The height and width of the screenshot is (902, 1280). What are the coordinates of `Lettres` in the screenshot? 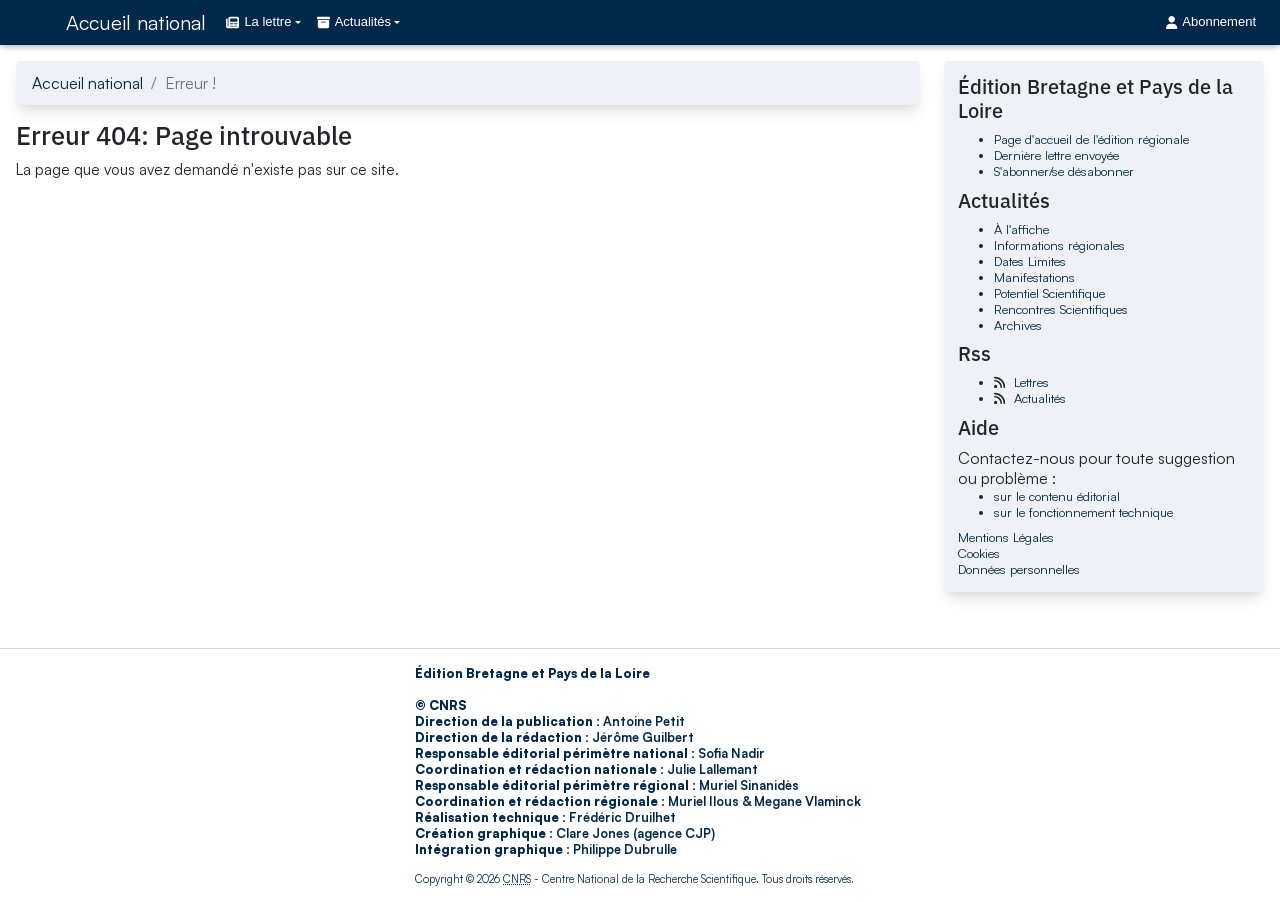 It's located at (1031, 382).